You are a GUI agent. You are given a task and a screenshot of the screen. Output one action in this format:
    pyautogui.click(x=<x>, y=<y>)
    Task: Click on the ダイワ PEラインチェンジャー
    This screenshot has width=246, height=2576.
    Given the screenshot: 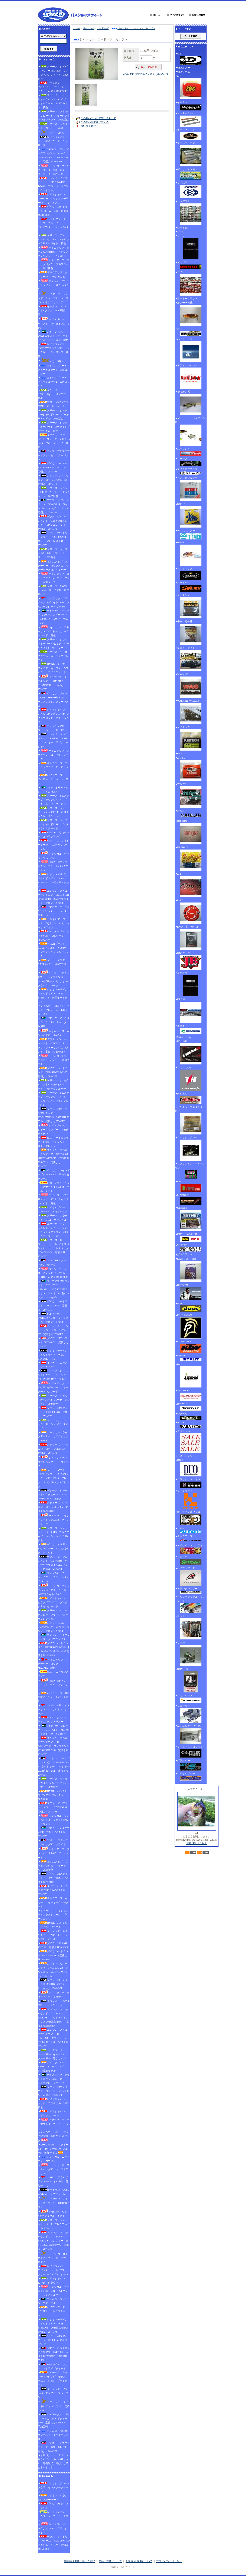 What is the action you would take?
    pyautogui.click(x=53, y=2505)
    